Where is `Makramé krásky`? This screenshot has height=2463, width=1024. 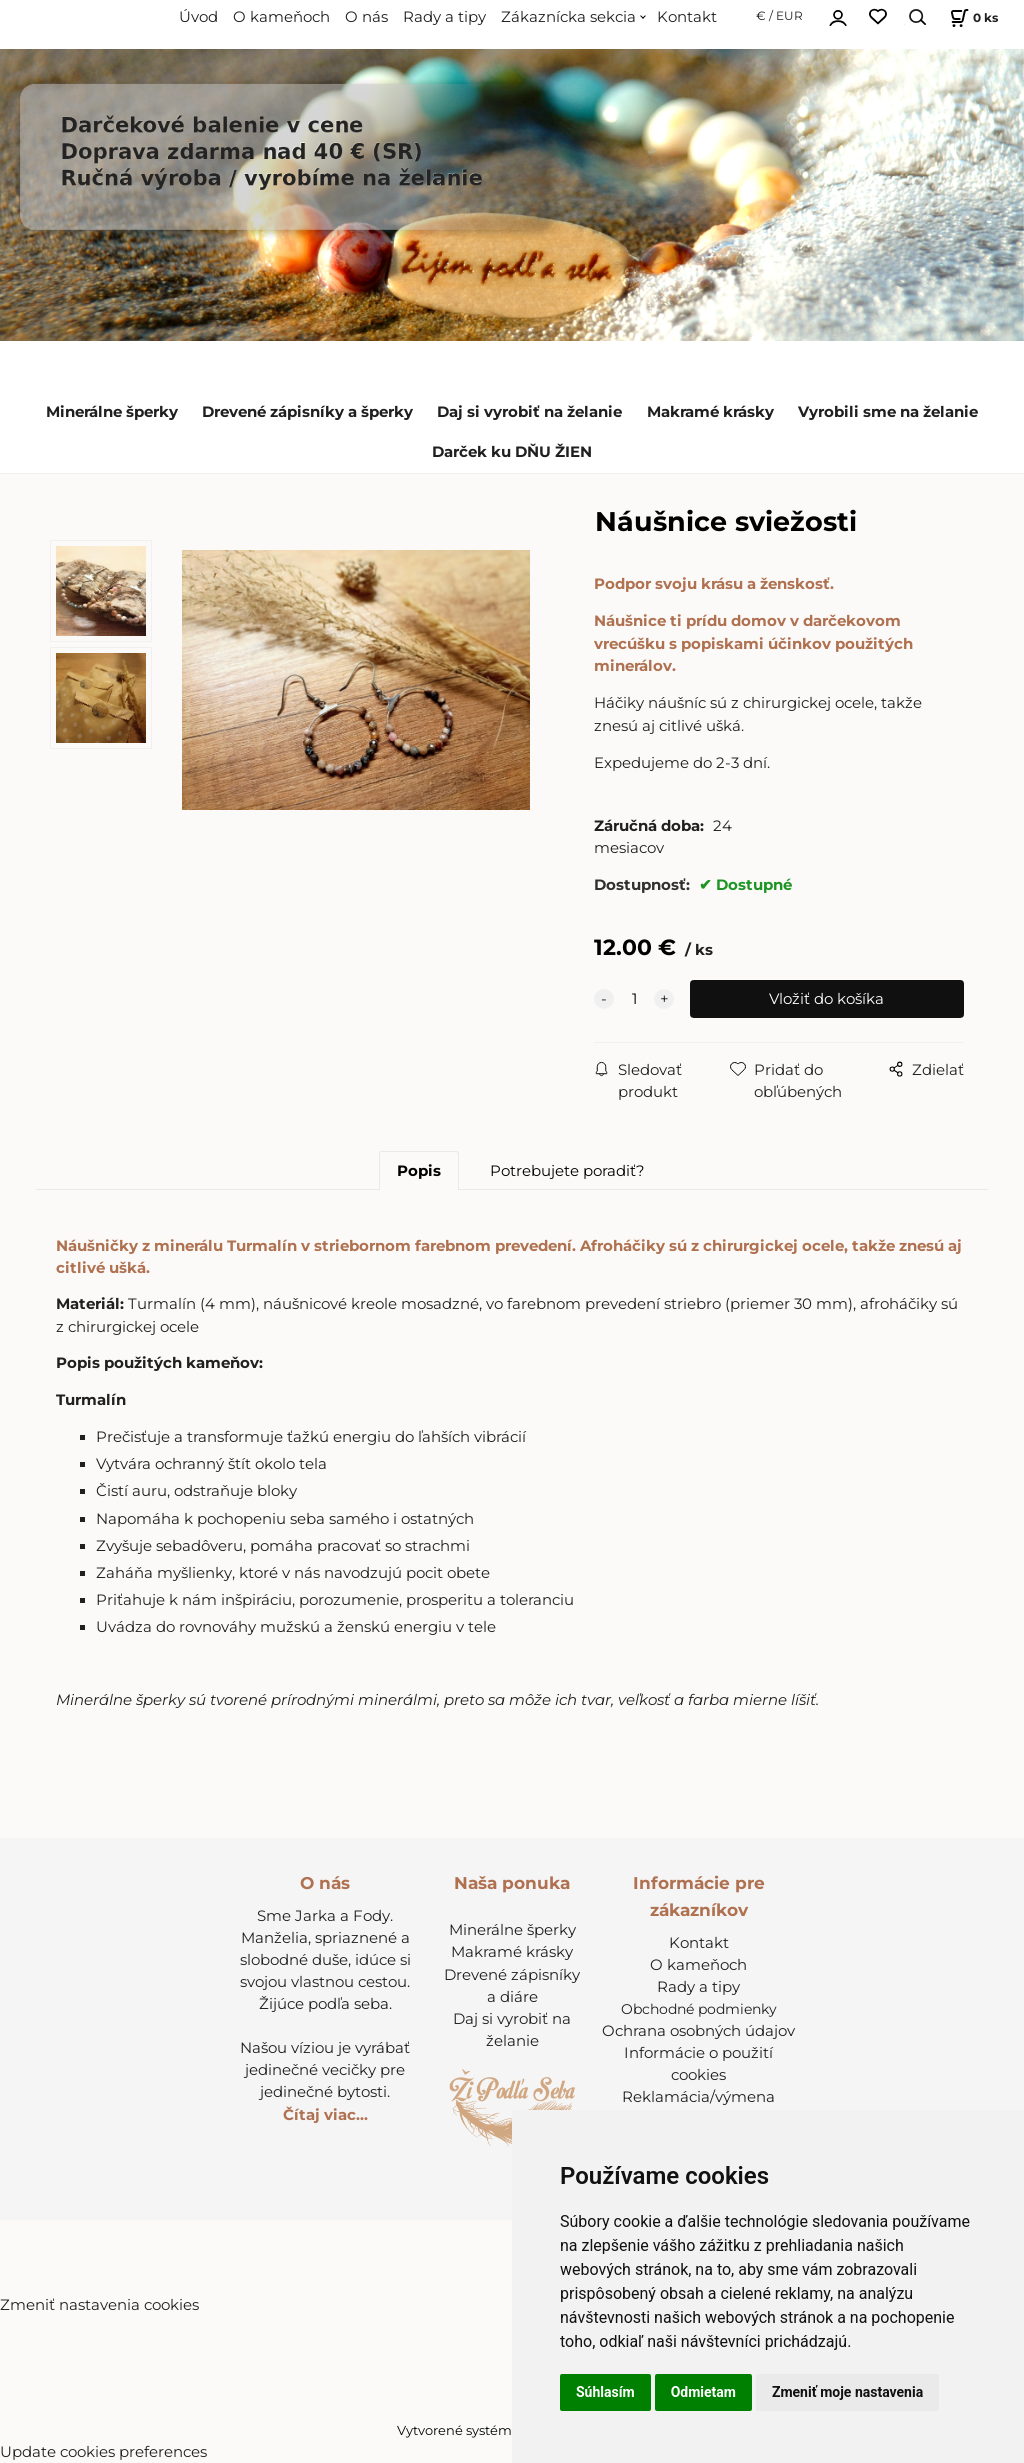
Makramé krásky is located at coordinates (710, 412).